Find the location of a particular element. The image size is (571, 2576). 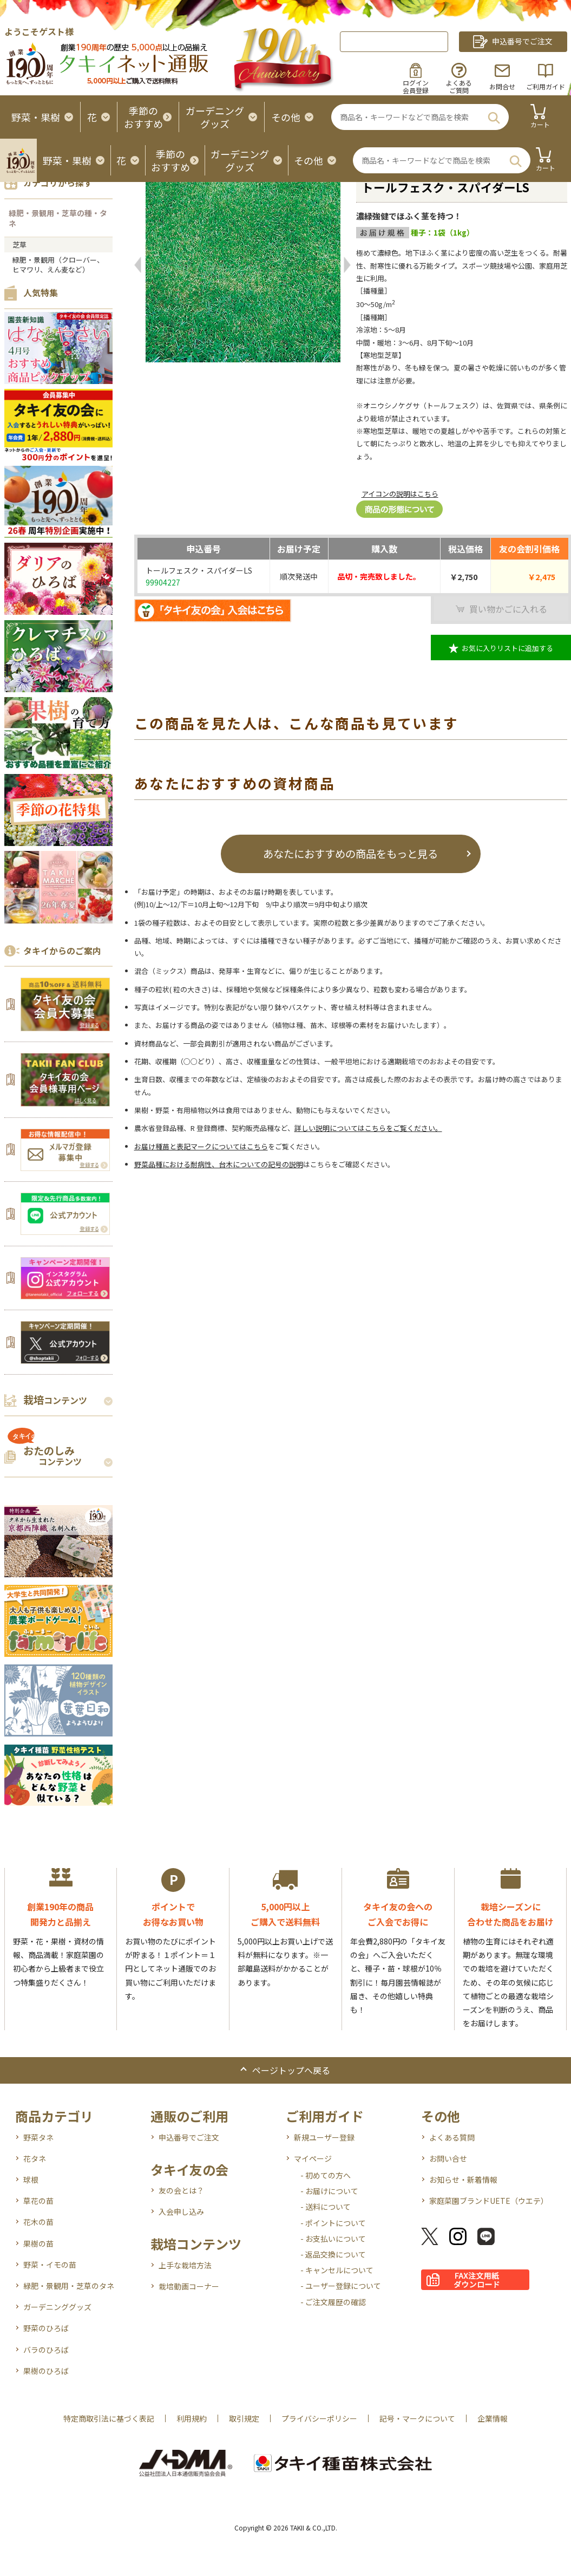

果樹の苗 is located at coordinates (38, 2243).